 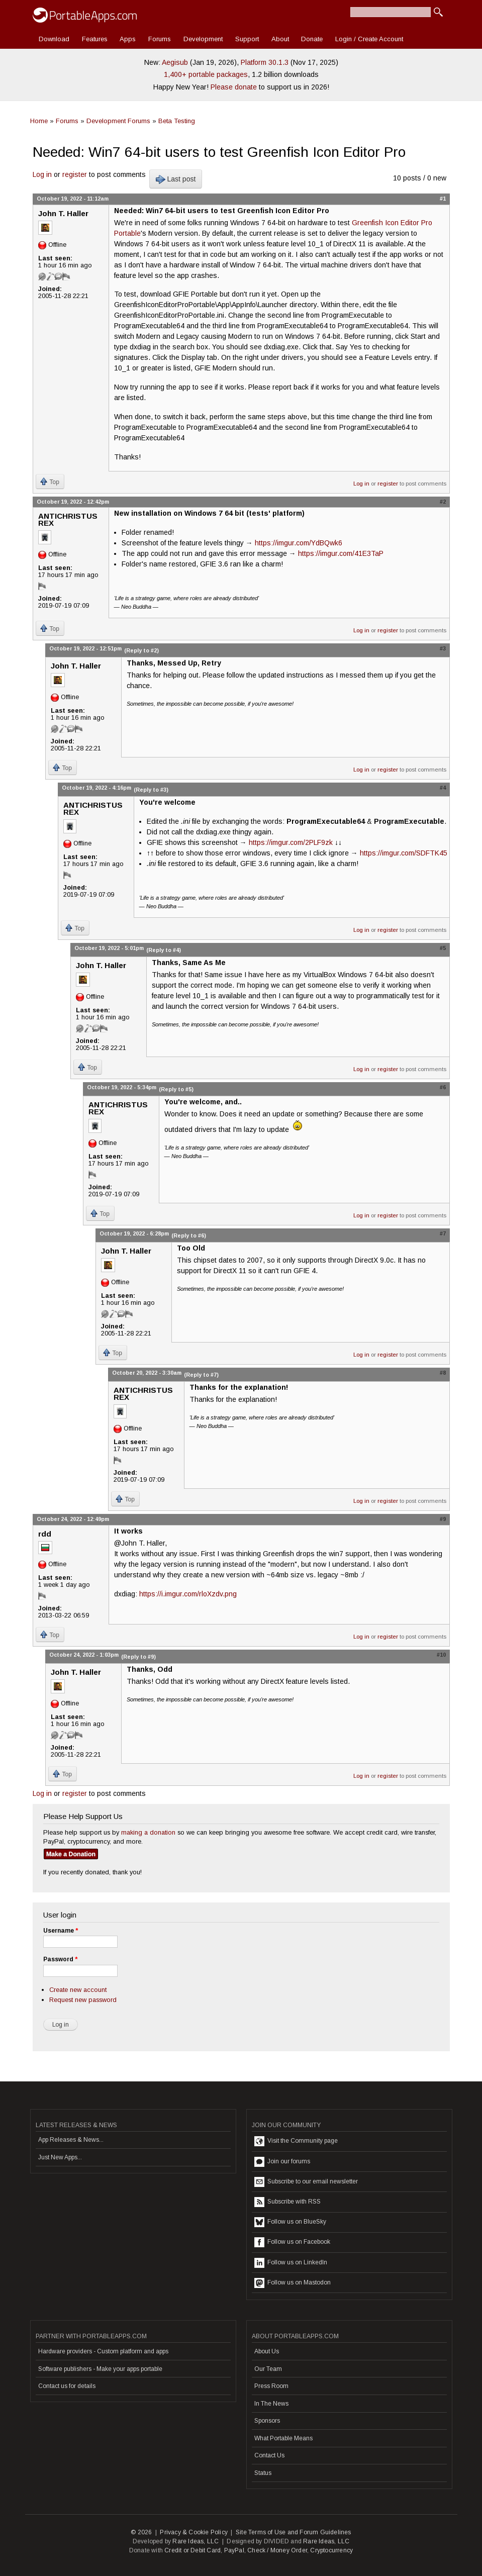 I want to click on Privacy & Cookie Policy, so click(x=194, y=2532).